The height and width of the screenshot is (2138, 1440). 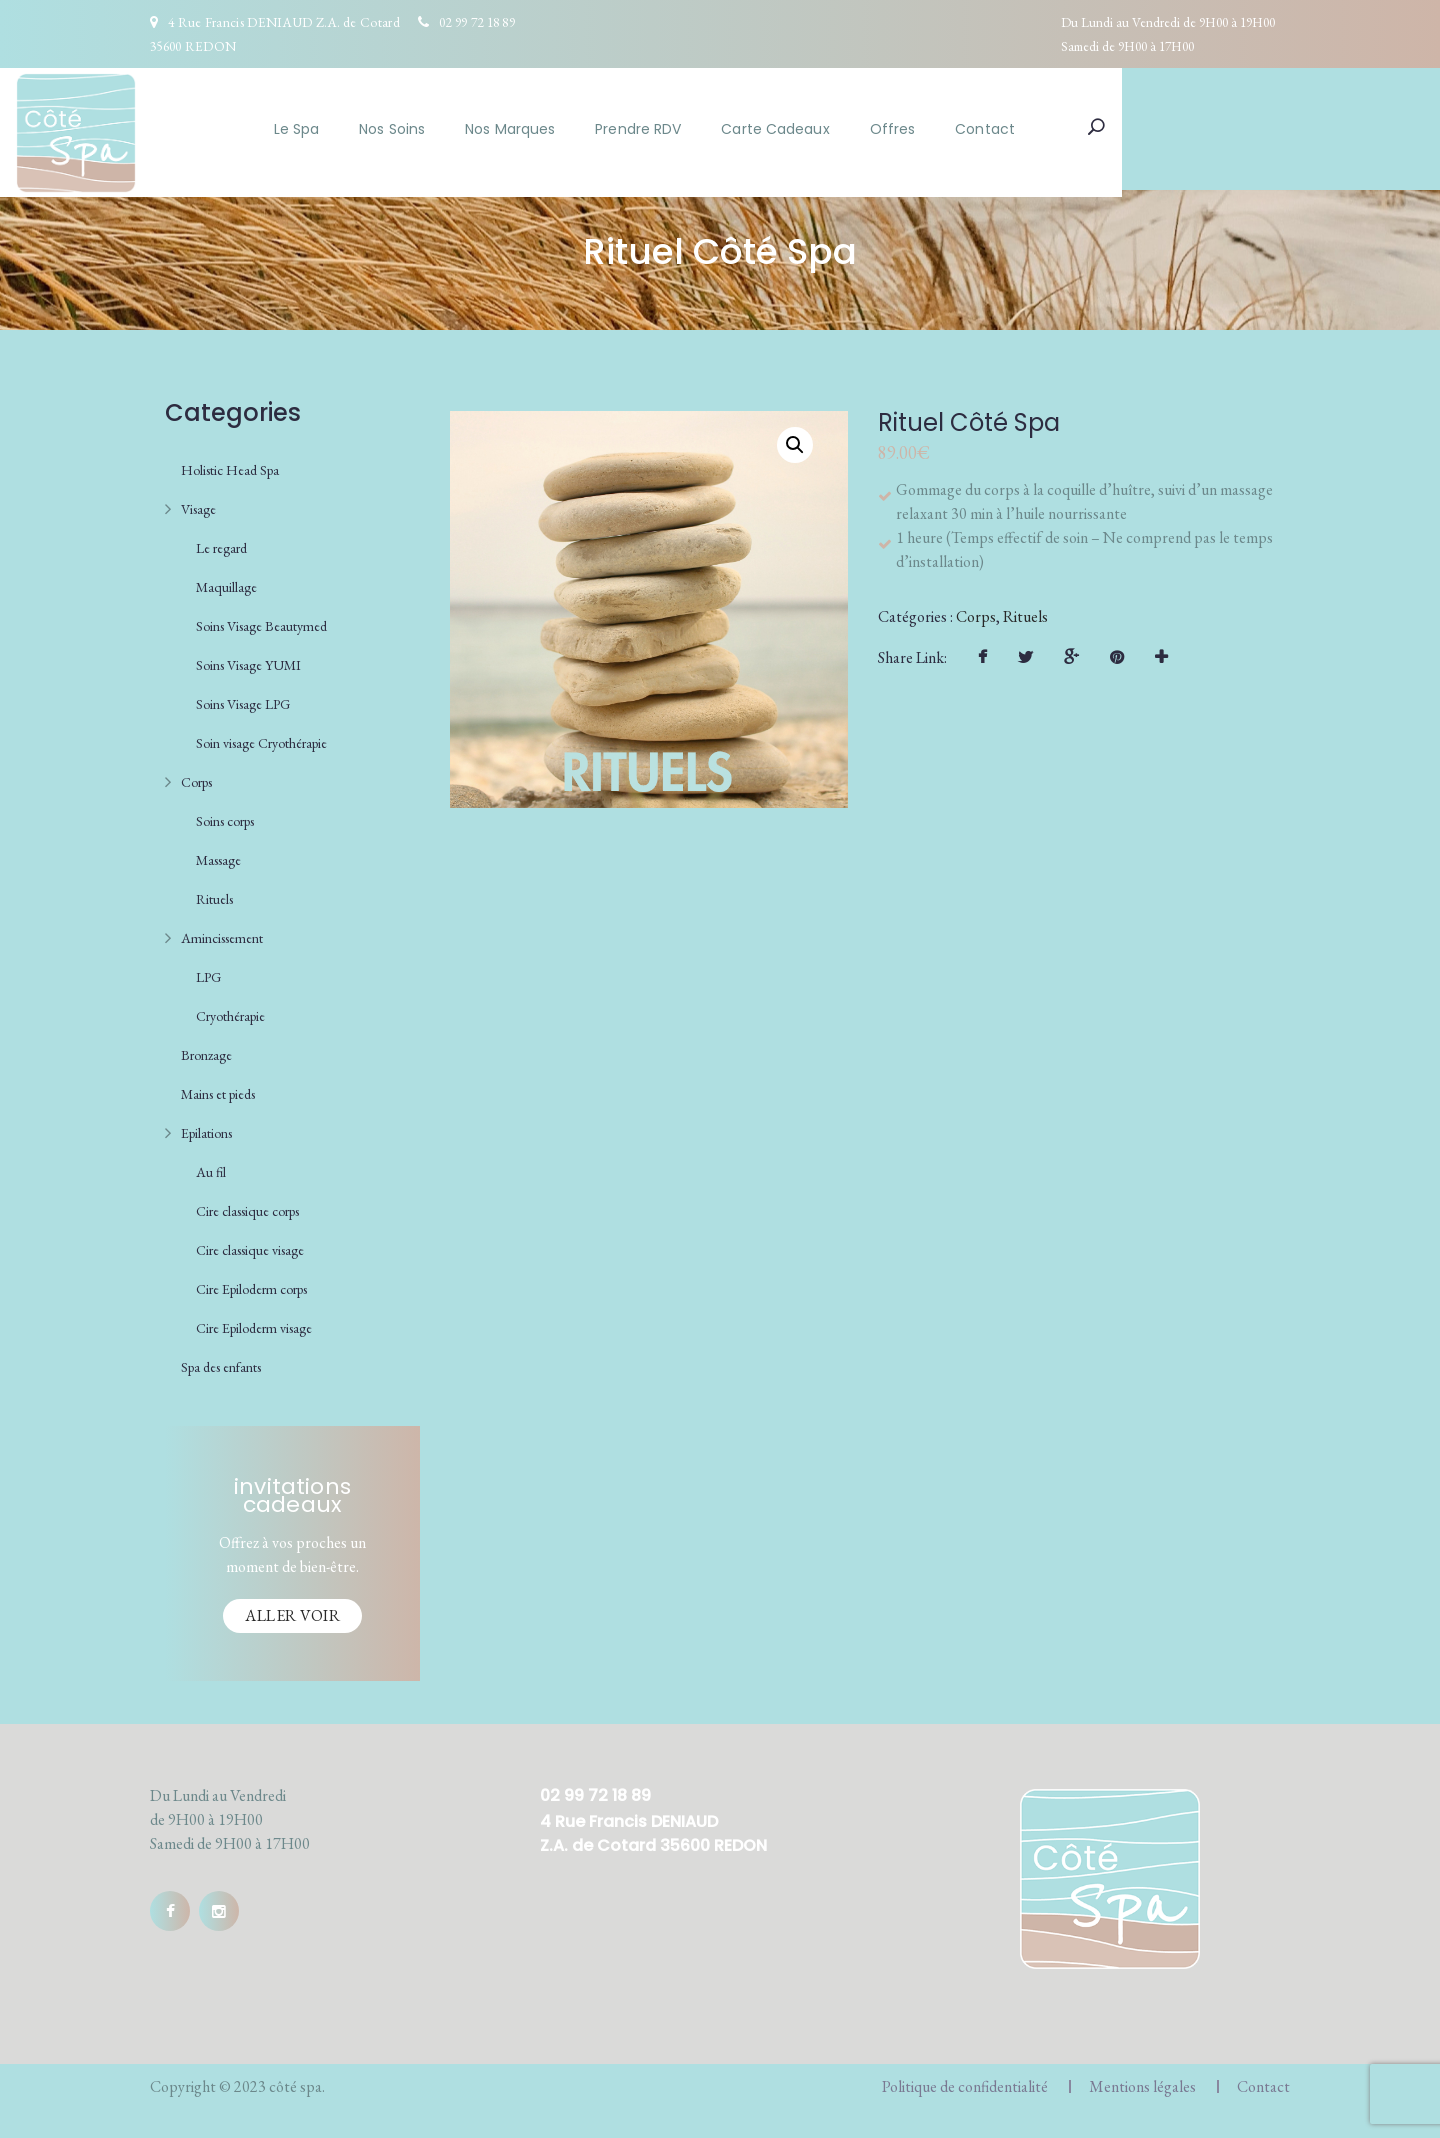 I want to click on Le regard, so click(x=221, y=541).